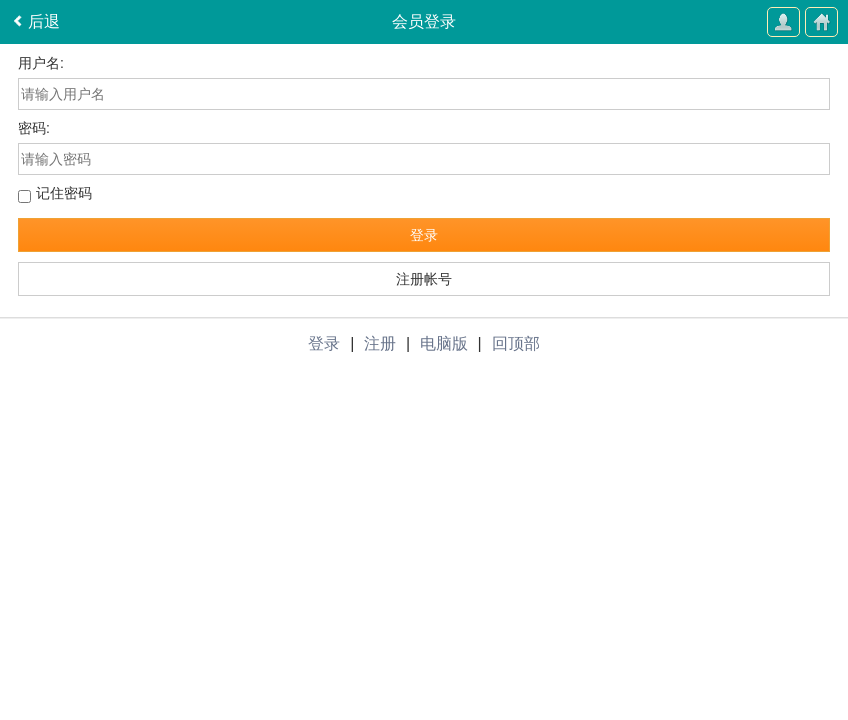 The height and width of the screenshot is (720, 848). What do you see at coordinates (41, 63) in the screenshot?
I see `用户名:` at bounding box center [41, 63].